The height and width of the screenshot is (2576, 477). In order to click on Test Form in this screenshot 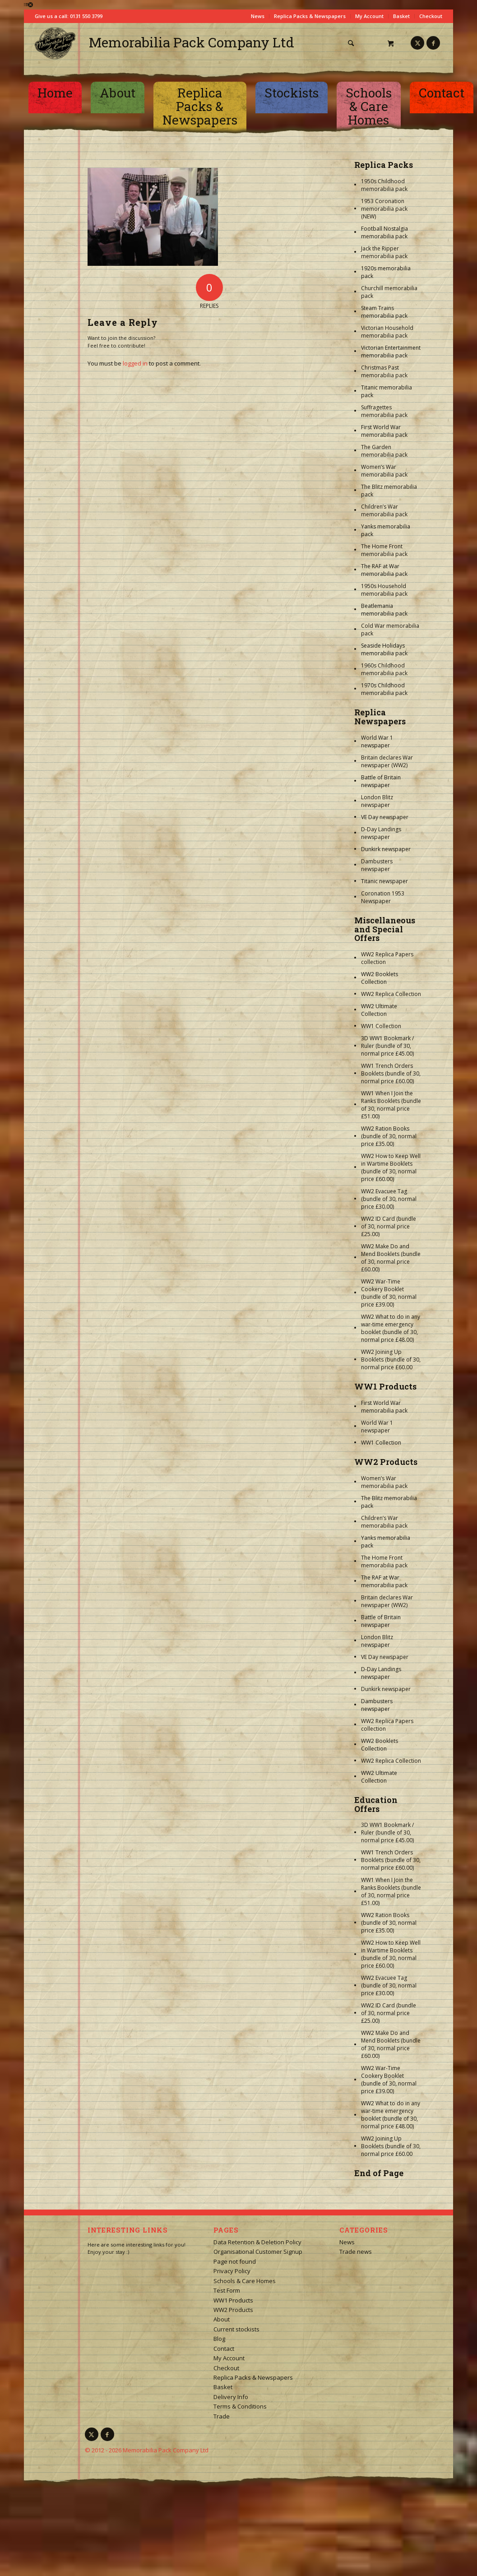, I will do `click(226, 2290)`.